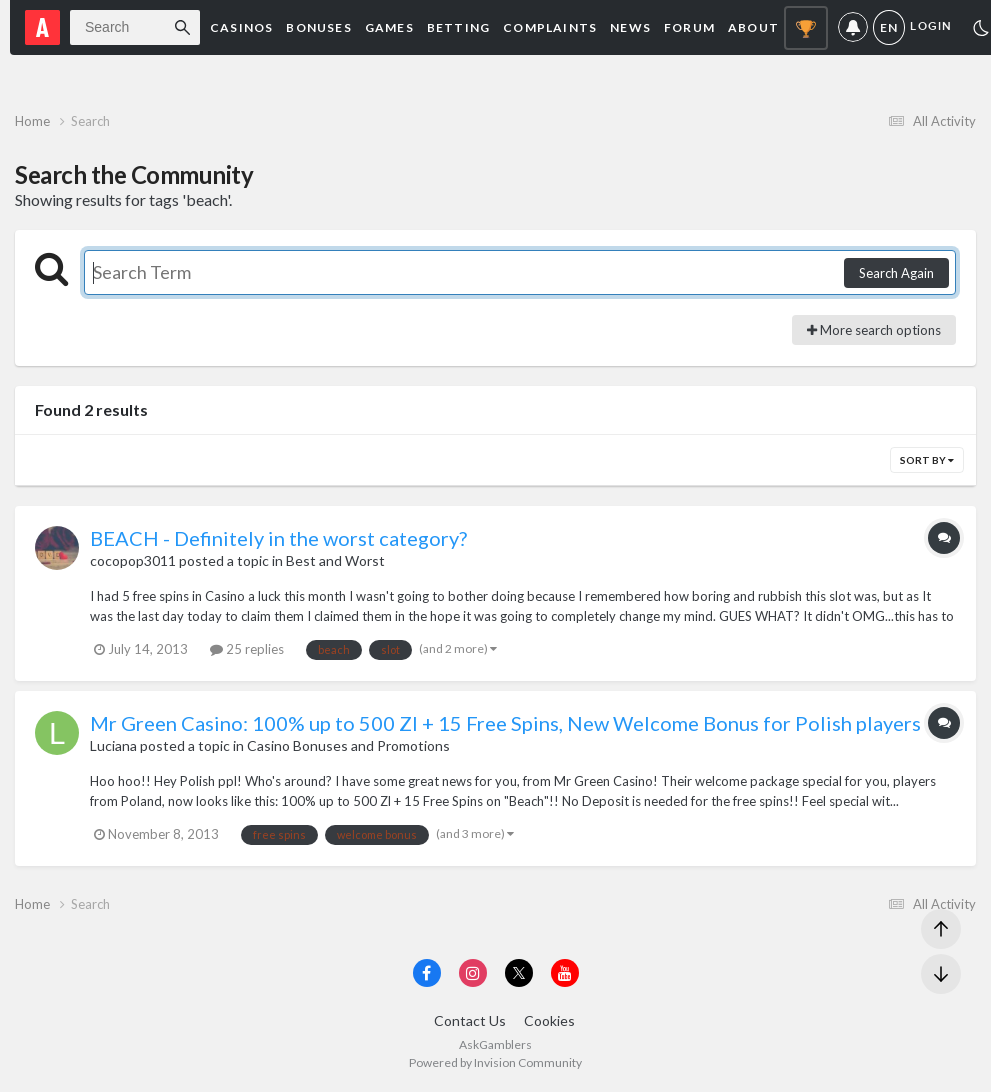  Describe the element at coordinates (470, 1020) in the screenshot. I see `Contact Us` at that location.